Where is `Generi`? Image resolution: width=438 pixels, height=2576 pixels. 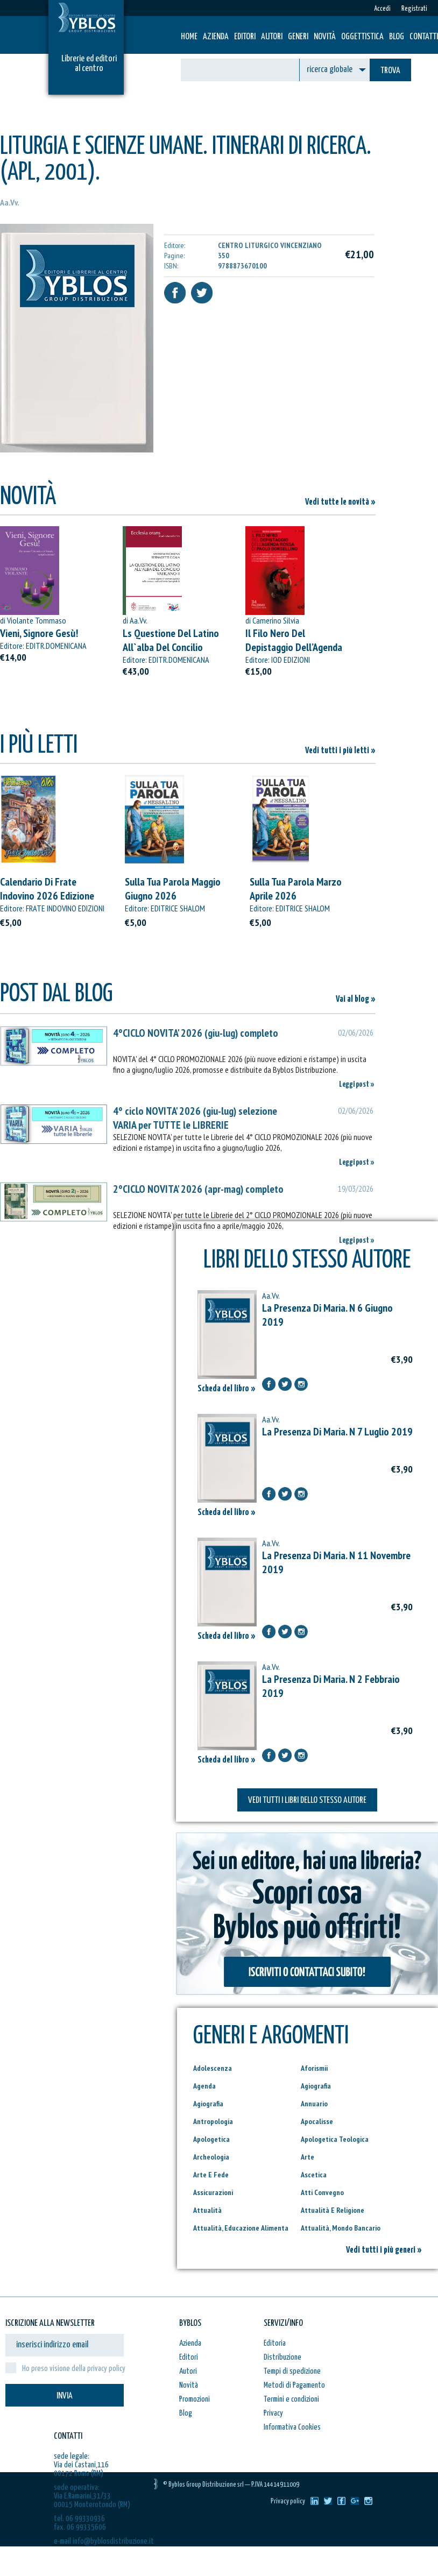
Generi is located at coordinates (298, 36).